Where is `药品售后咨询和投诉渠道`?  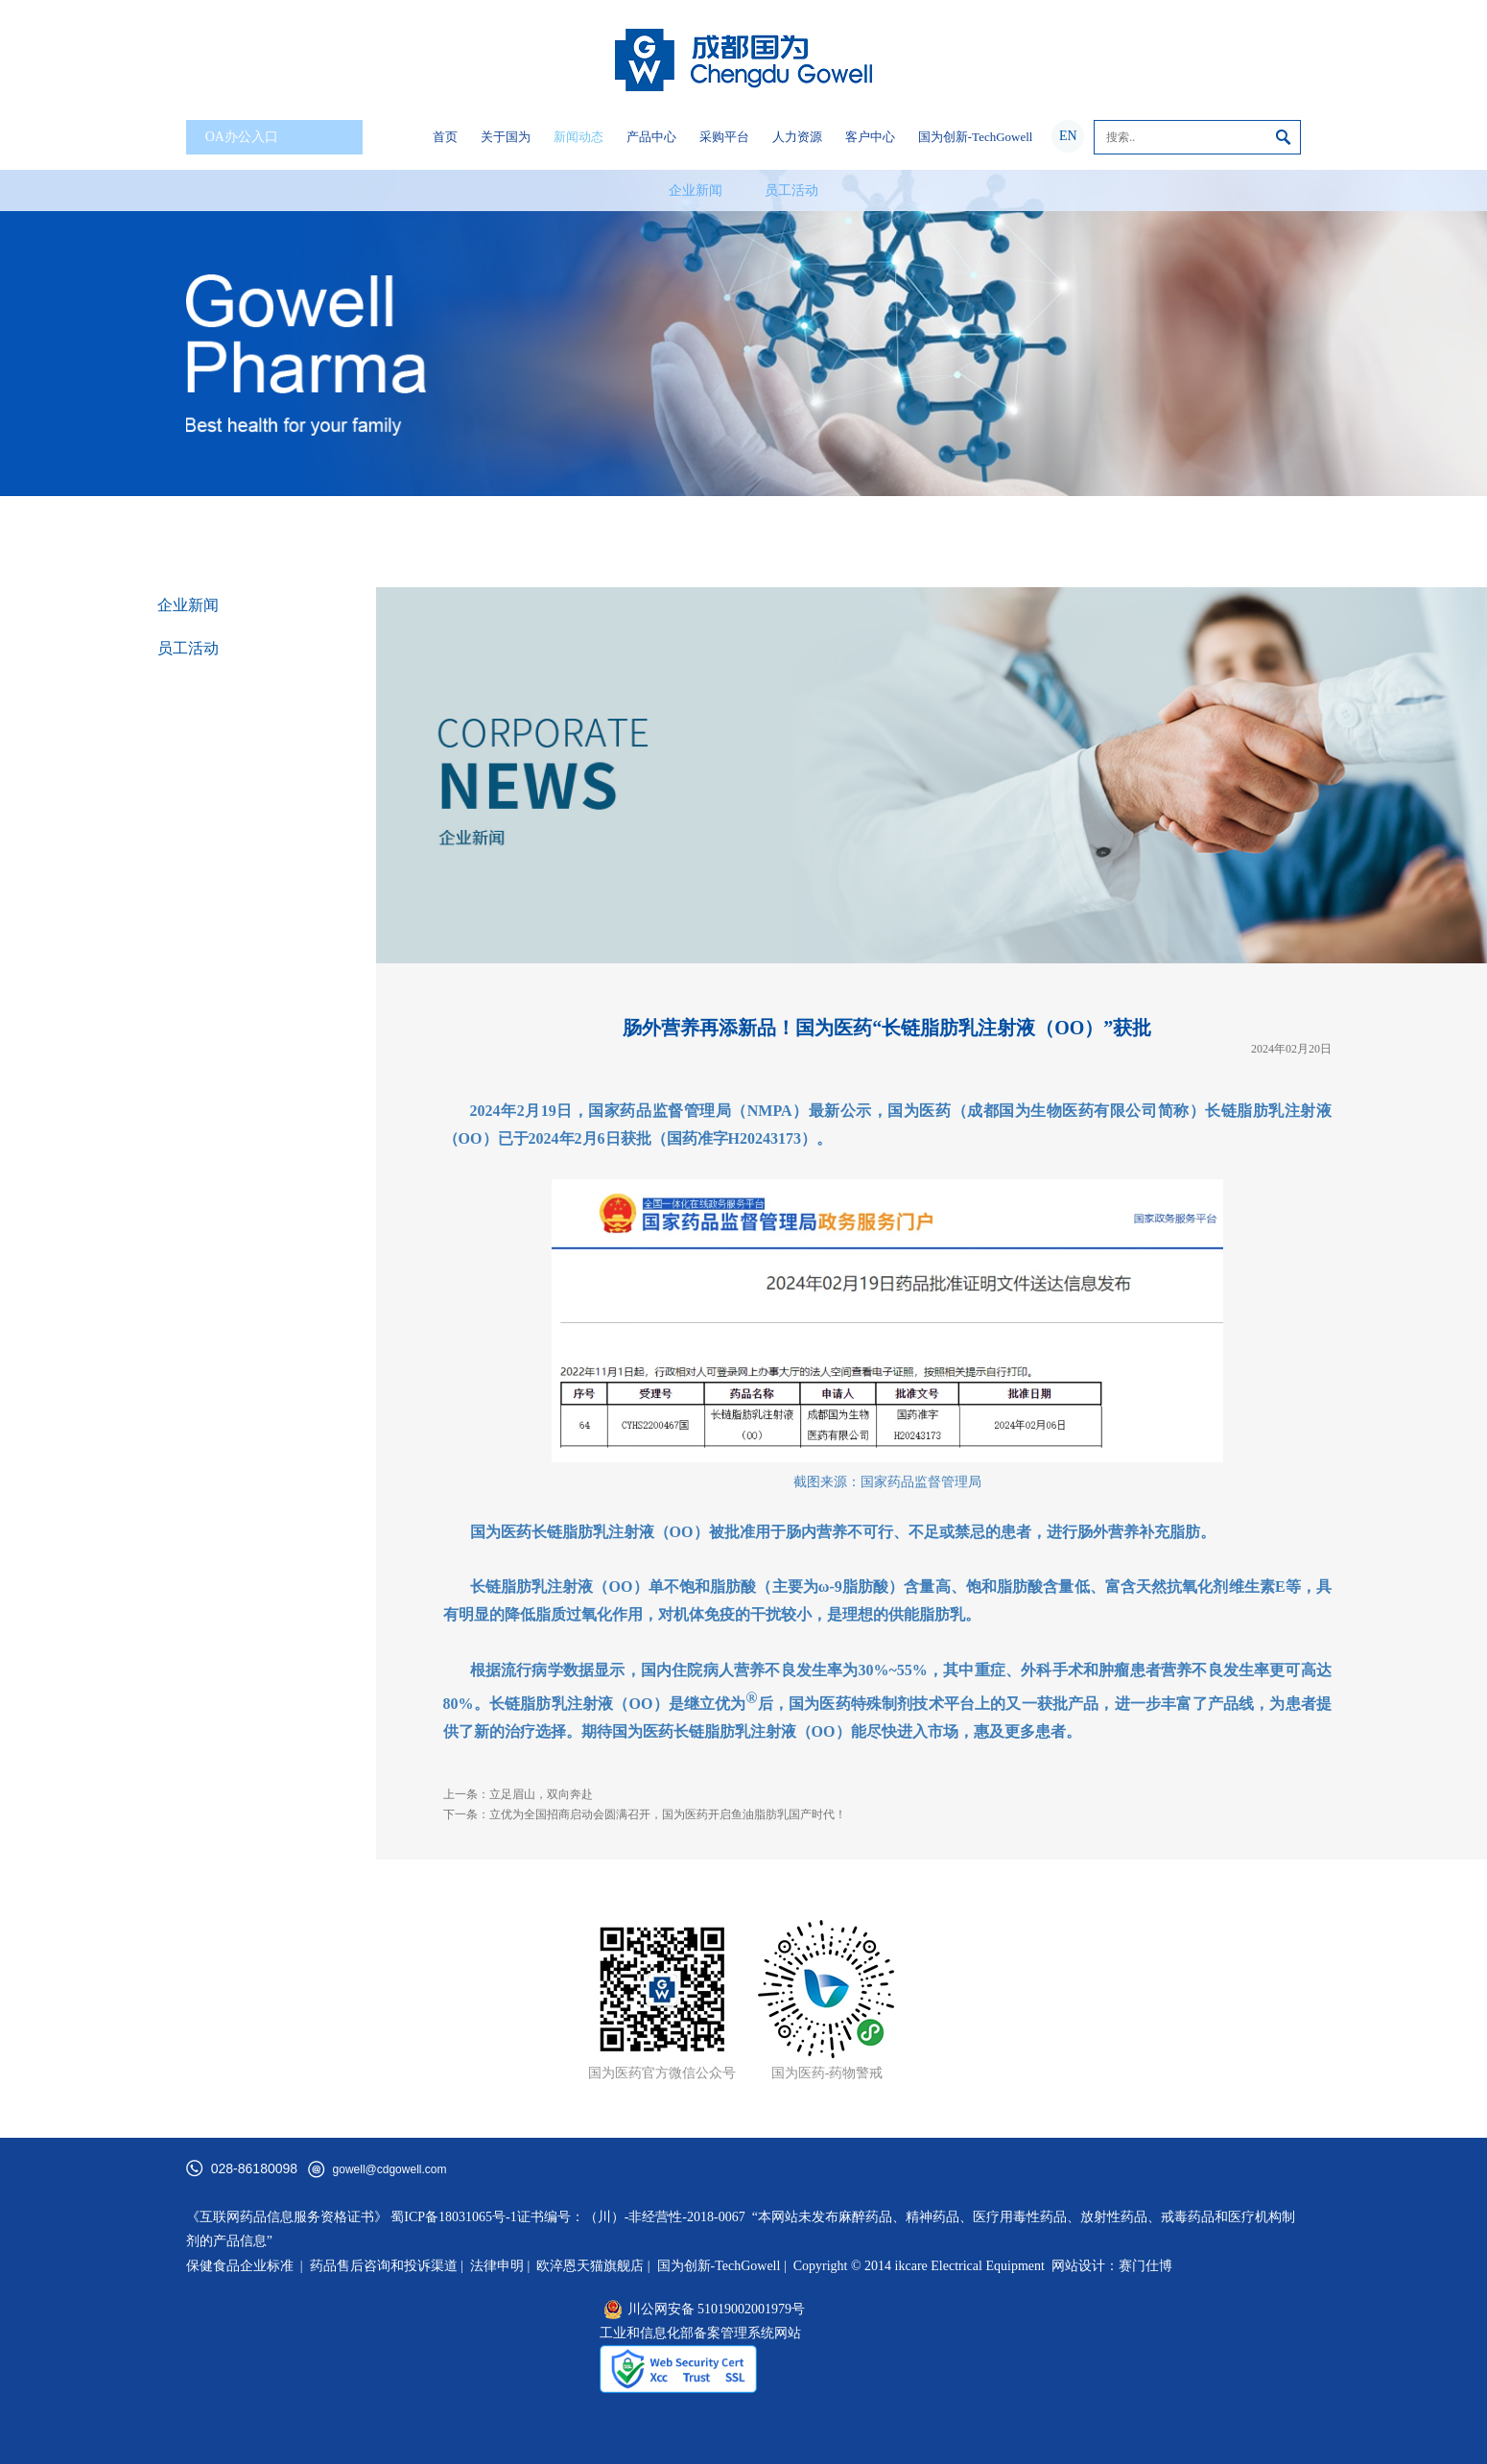
药品售后咨询和投诉渠道 is located at coordinates (385, 2266).